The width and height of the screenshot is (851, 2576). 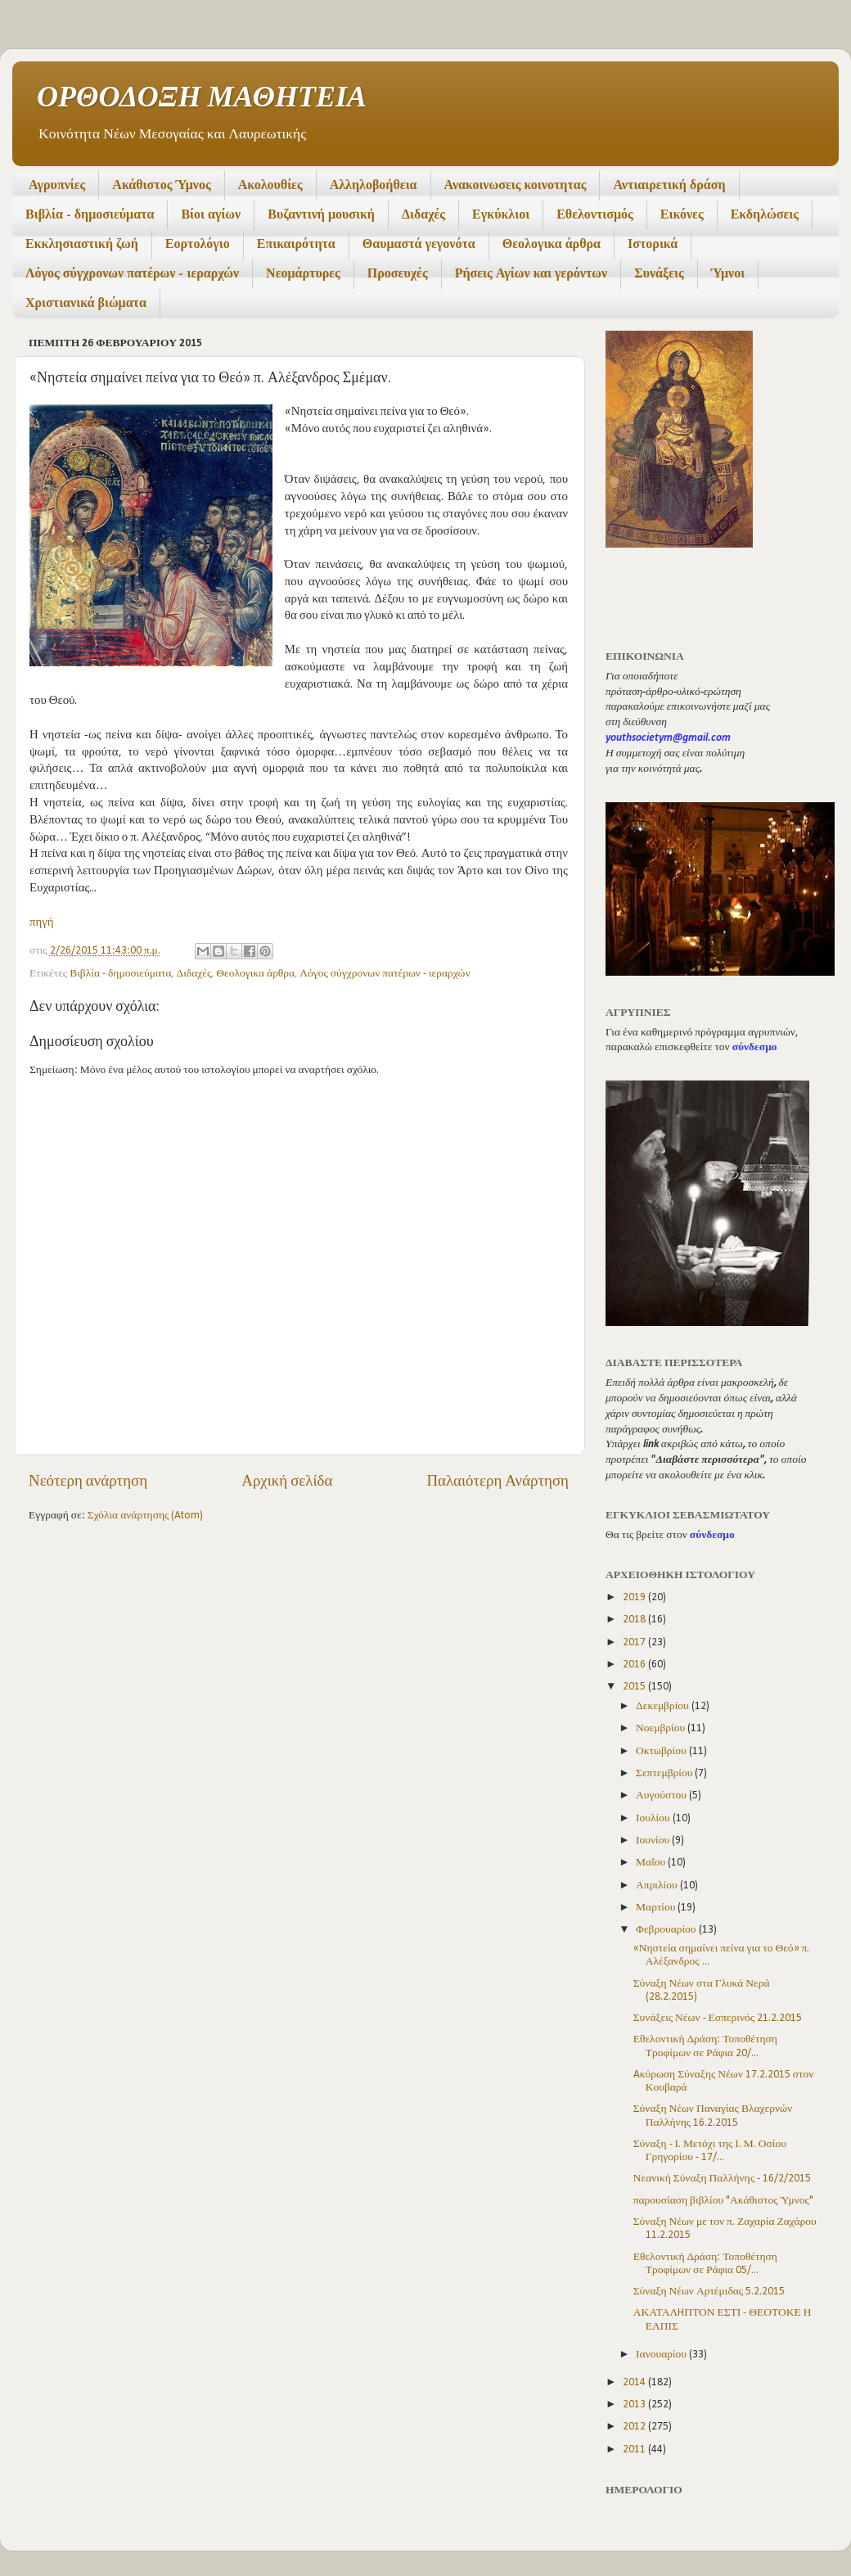 What do you see at coordinates (211, 215) in the screenshot?
I see `Βίοι αγίων` at bounding box center [211, 215].